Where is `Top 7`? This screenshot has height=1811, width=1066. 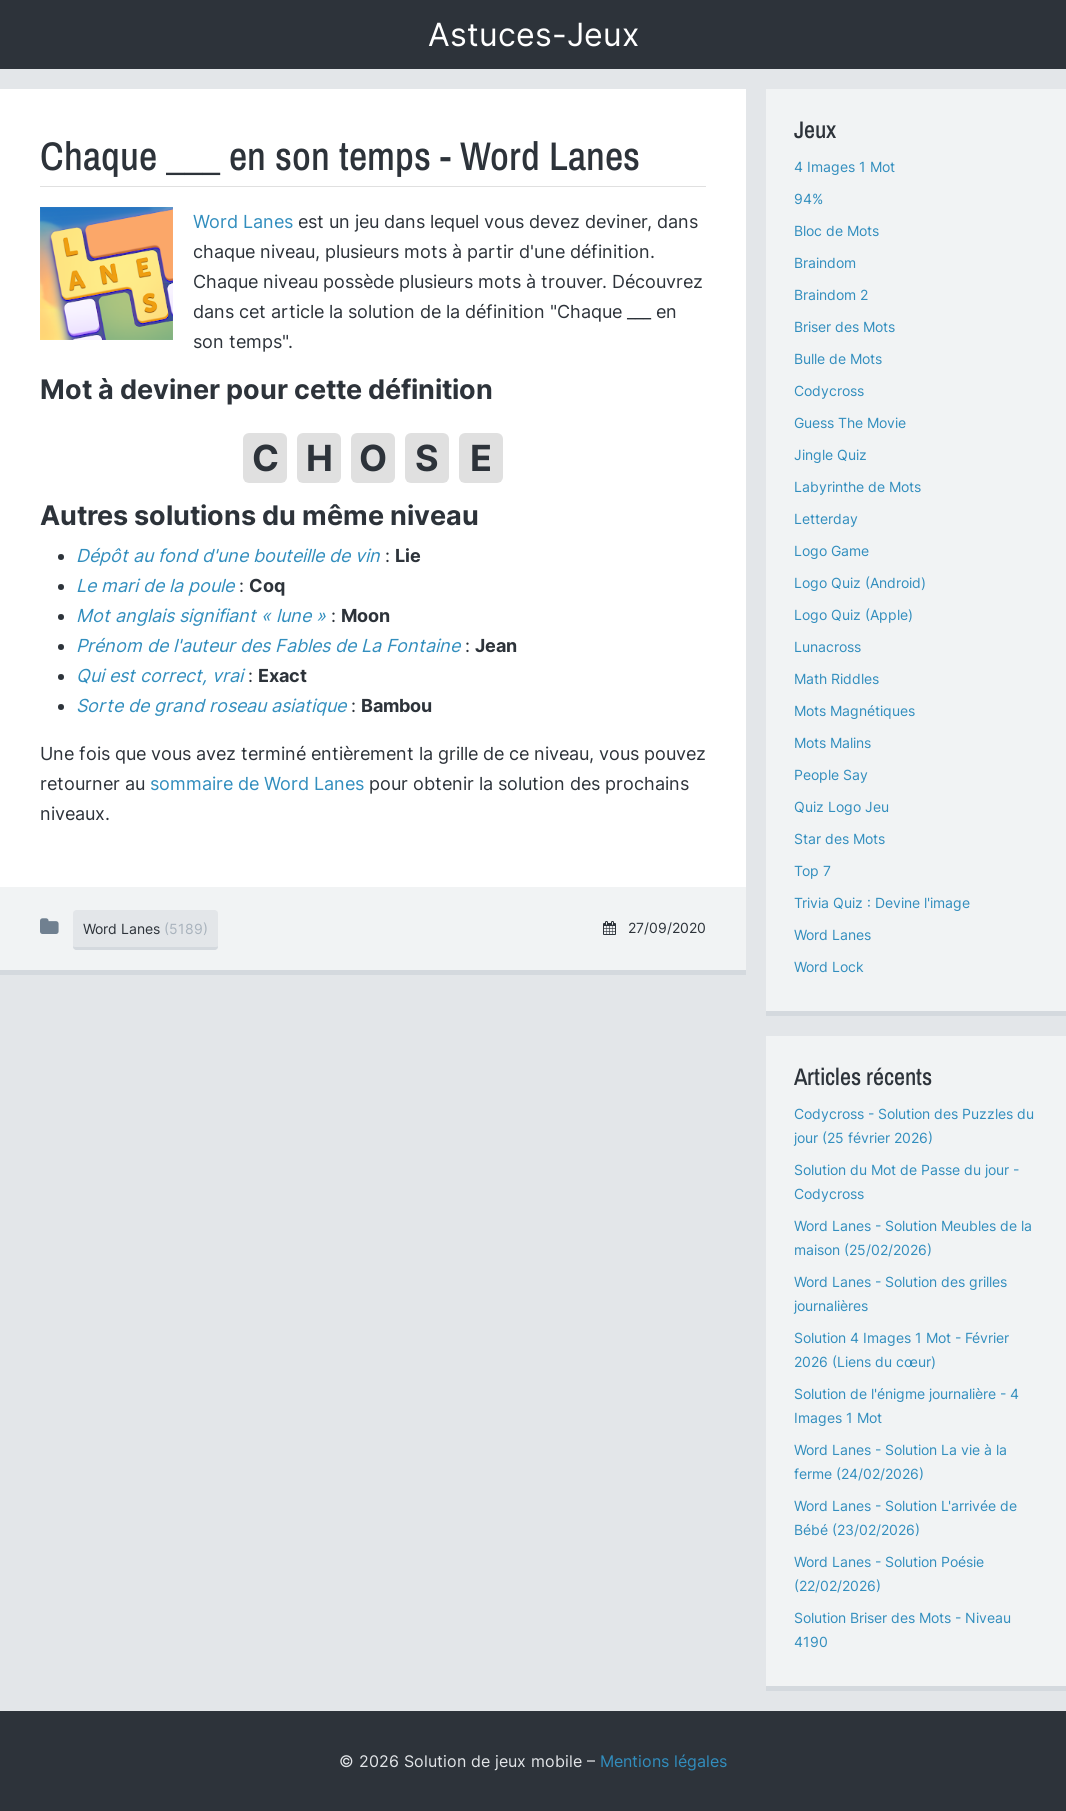 Top 7 is located at coordinates (812, 870).